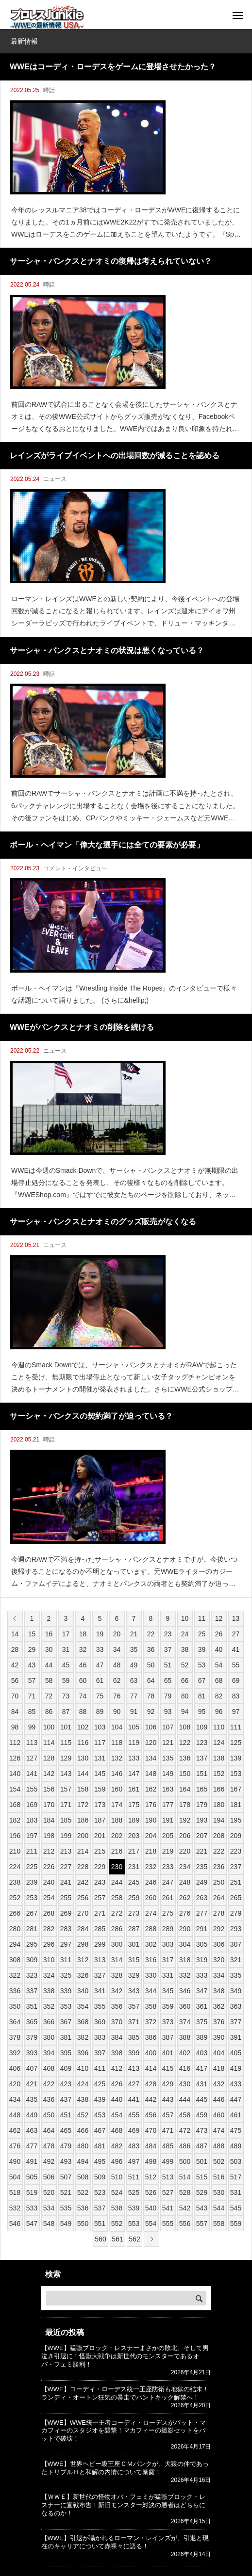 The width and height of the screenshot is (252, 2576). What do you see at coordinates (99, 2053) in the screenshot?
I see `397` at bounding box center [99, 2053].